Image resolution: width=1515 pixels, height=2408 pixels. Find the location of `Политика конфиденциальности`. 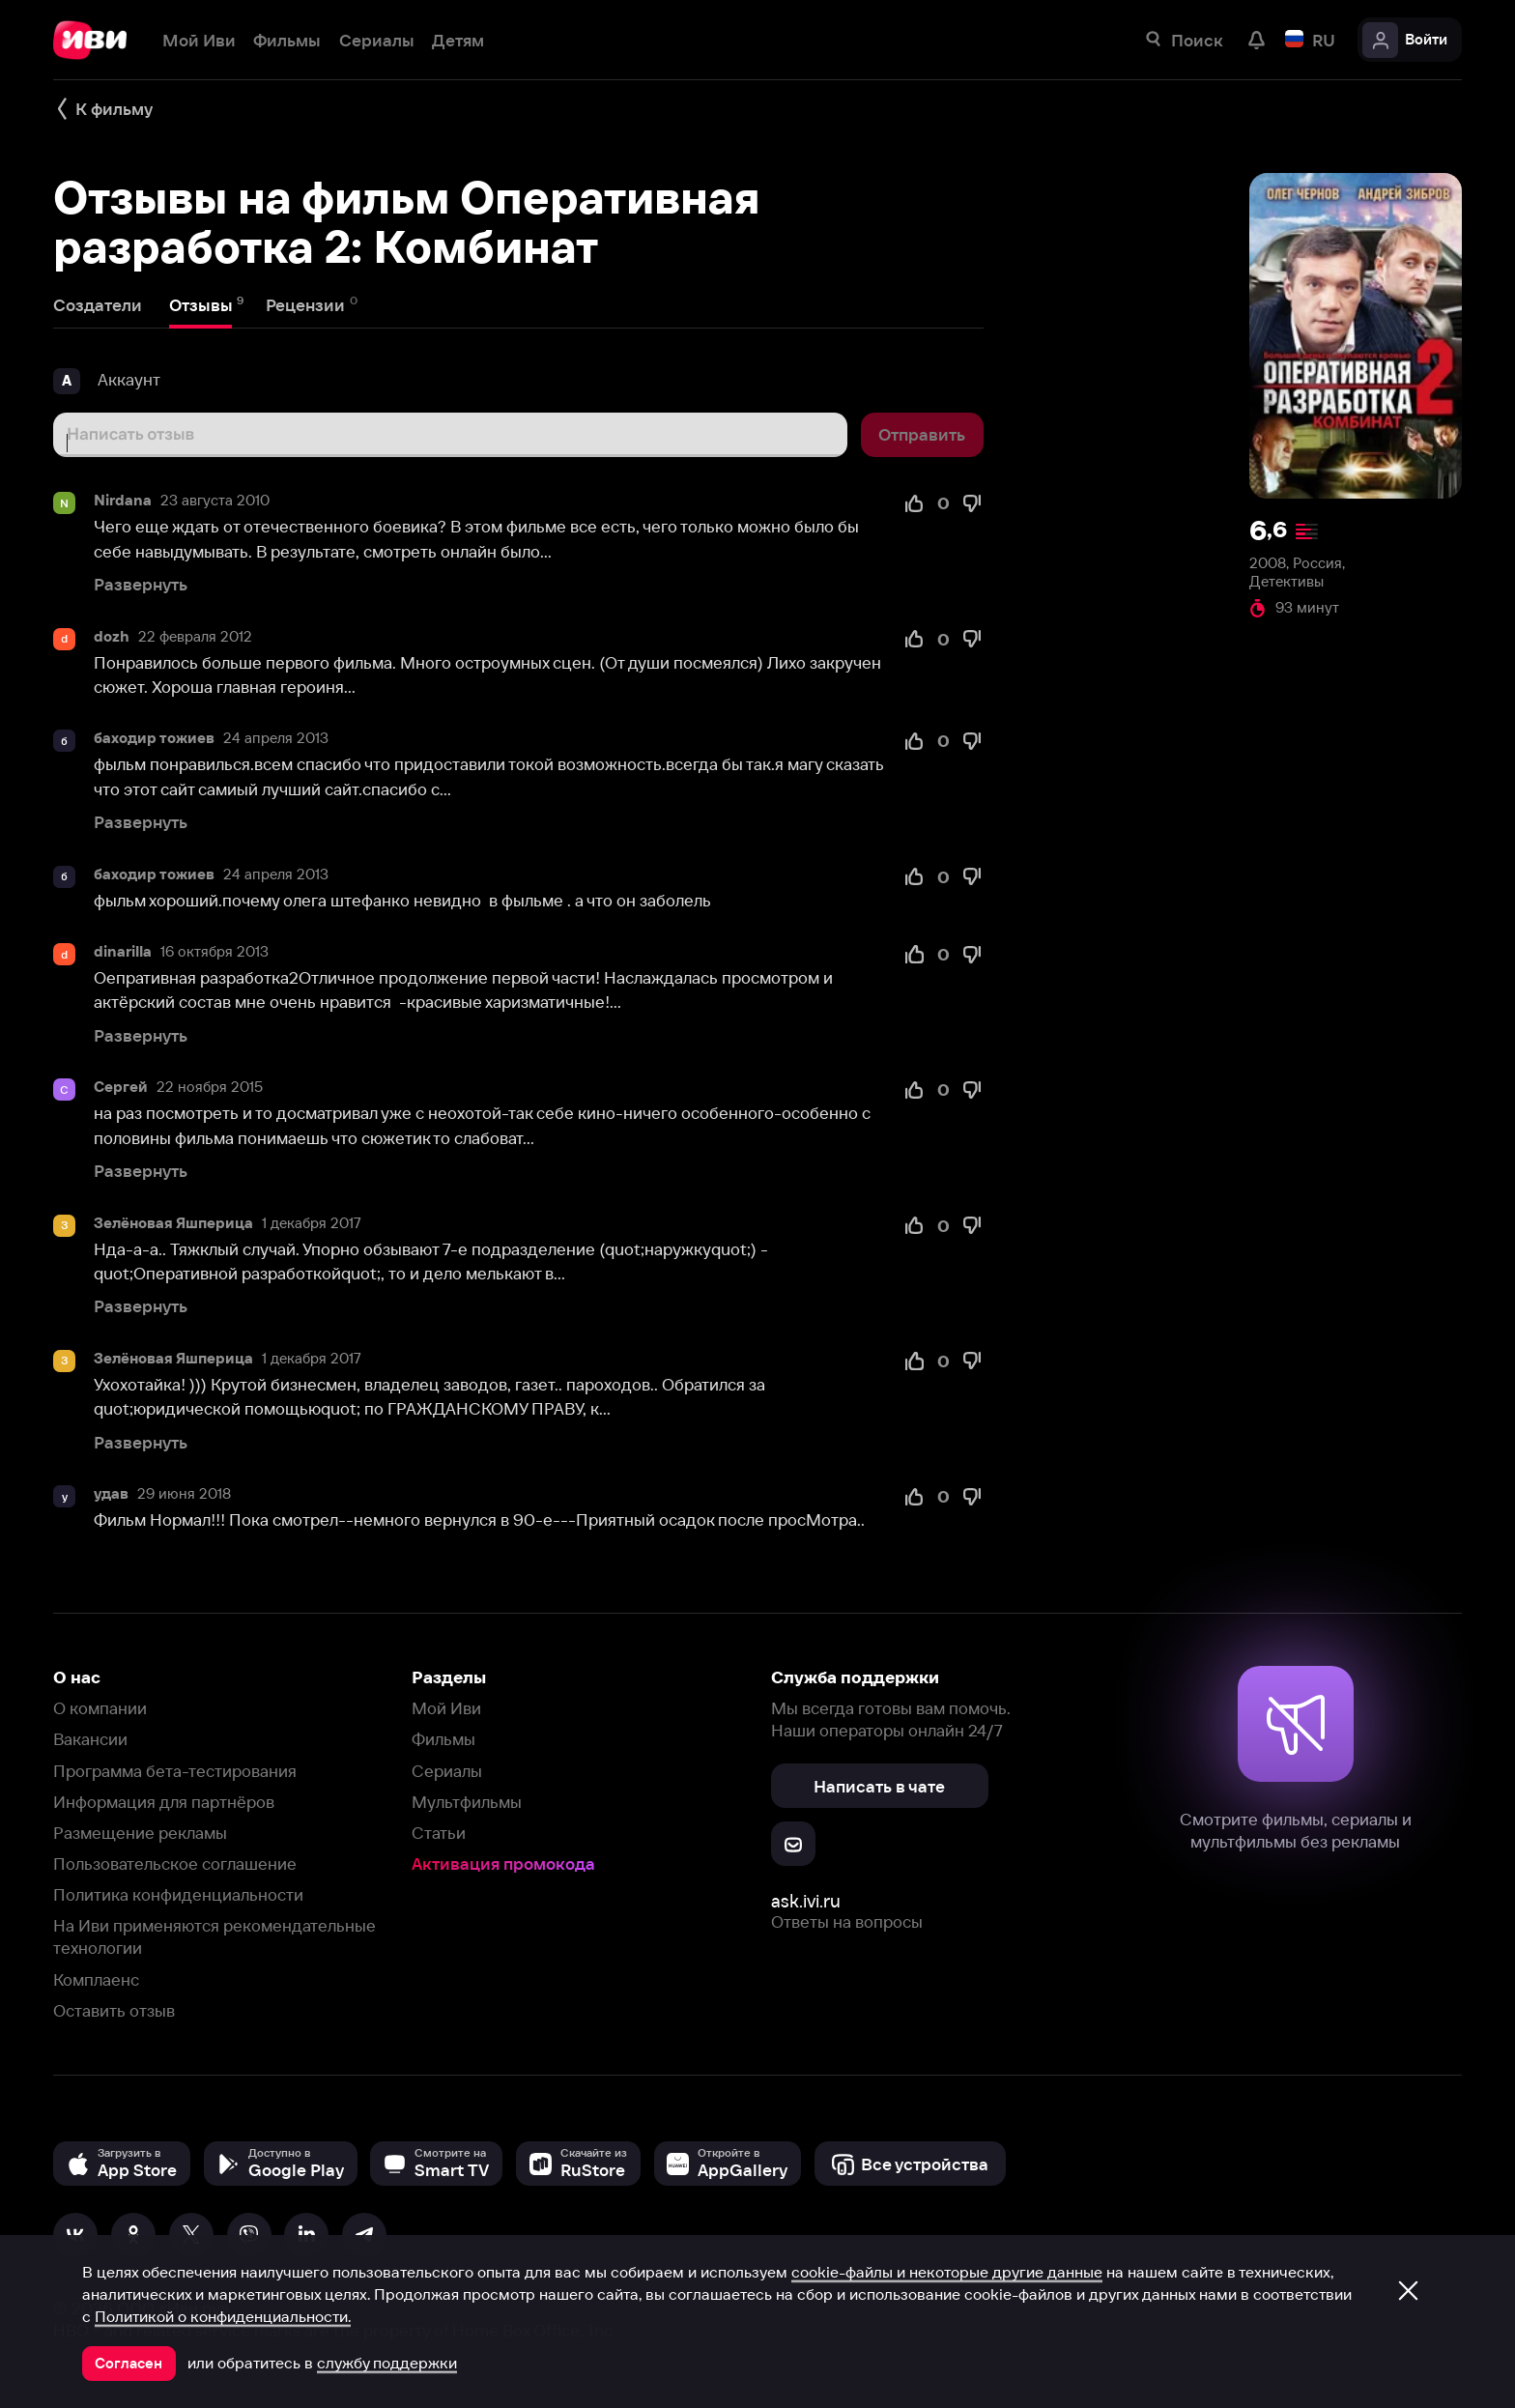

Политика конфиденциальности is located at coordinates (178, 1894).